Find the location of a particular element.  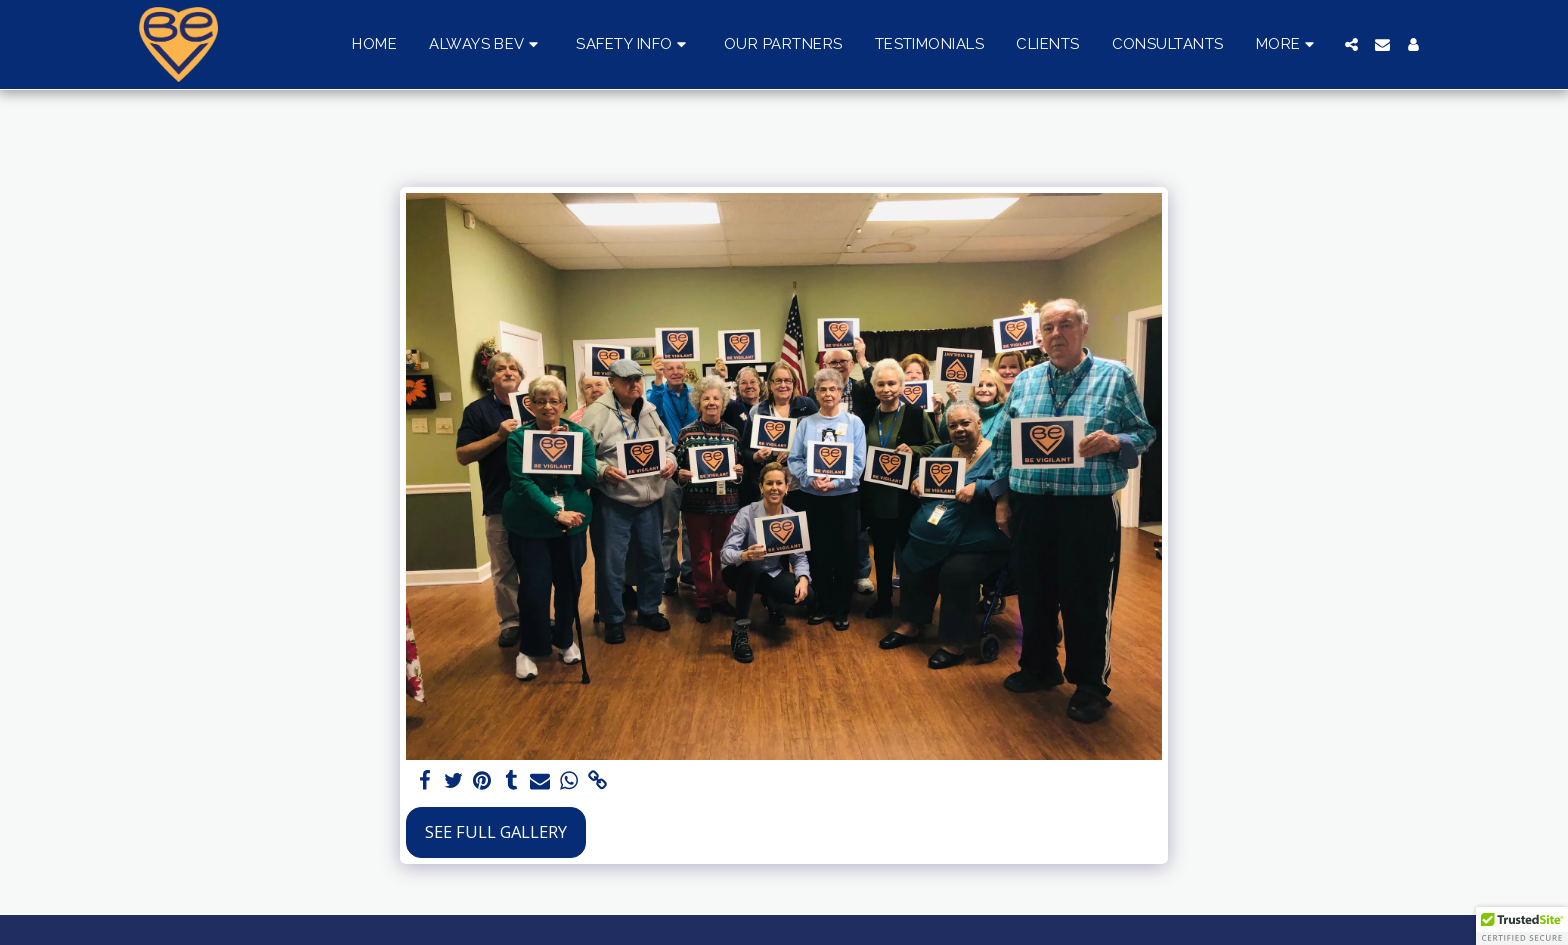

[button] is located at coordinates (486, 45).